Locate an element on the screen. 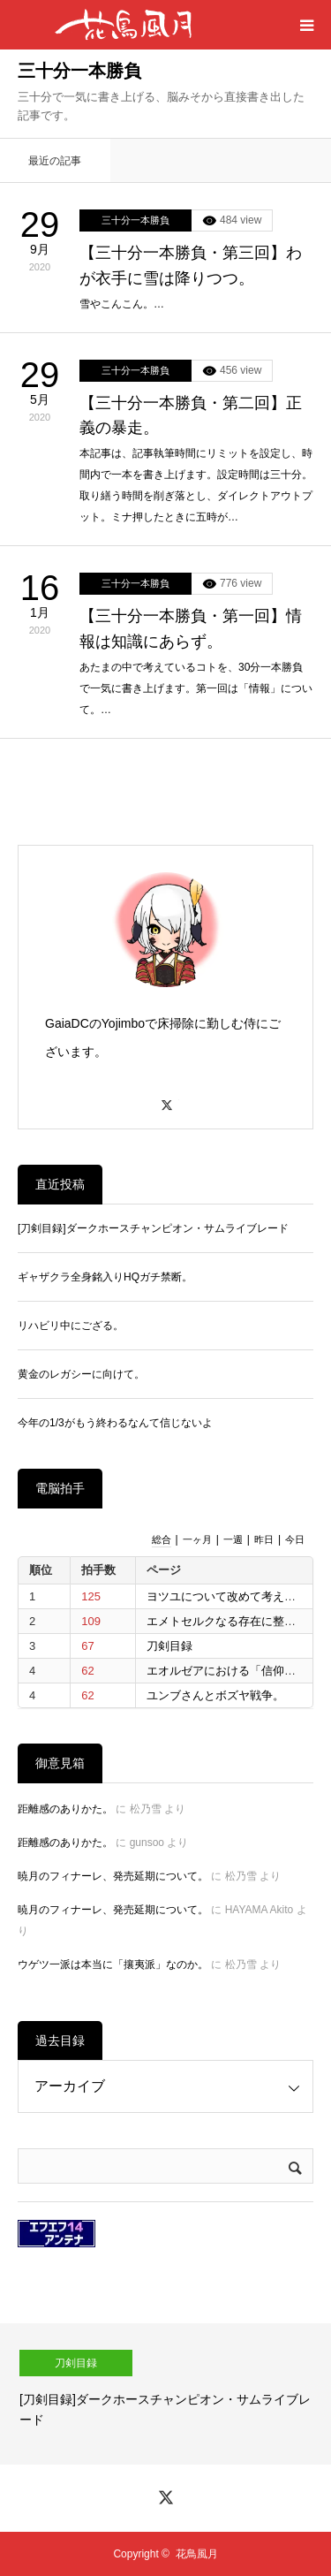 The width and height of the screenshot is (331, 2576). [刀剣目録]ダークホースチャンピオン・サムライブレード is located at coordinates (153, 1228).